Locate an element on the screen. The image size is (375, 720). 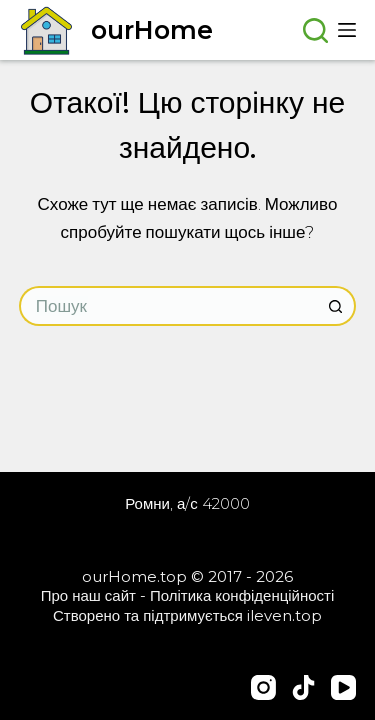
Про наш сайт is located at coordinates (88, 595).